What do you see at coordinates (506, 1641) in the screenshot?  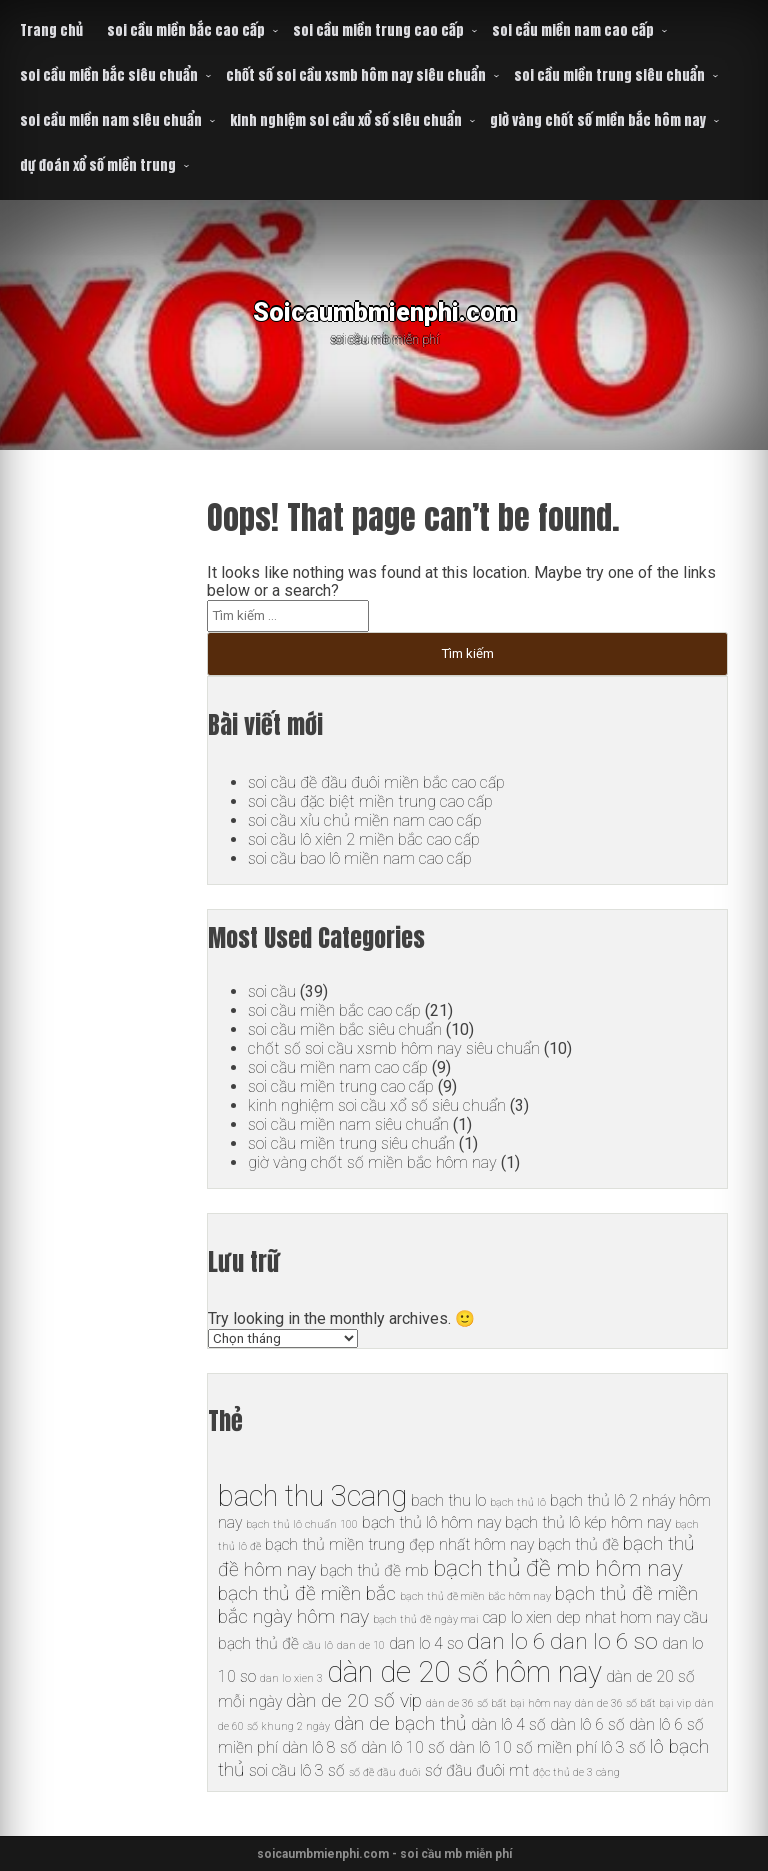 I see `dan lo 6 [dan lo 6 (8 mục)]` at bounding box center [506, 1641].